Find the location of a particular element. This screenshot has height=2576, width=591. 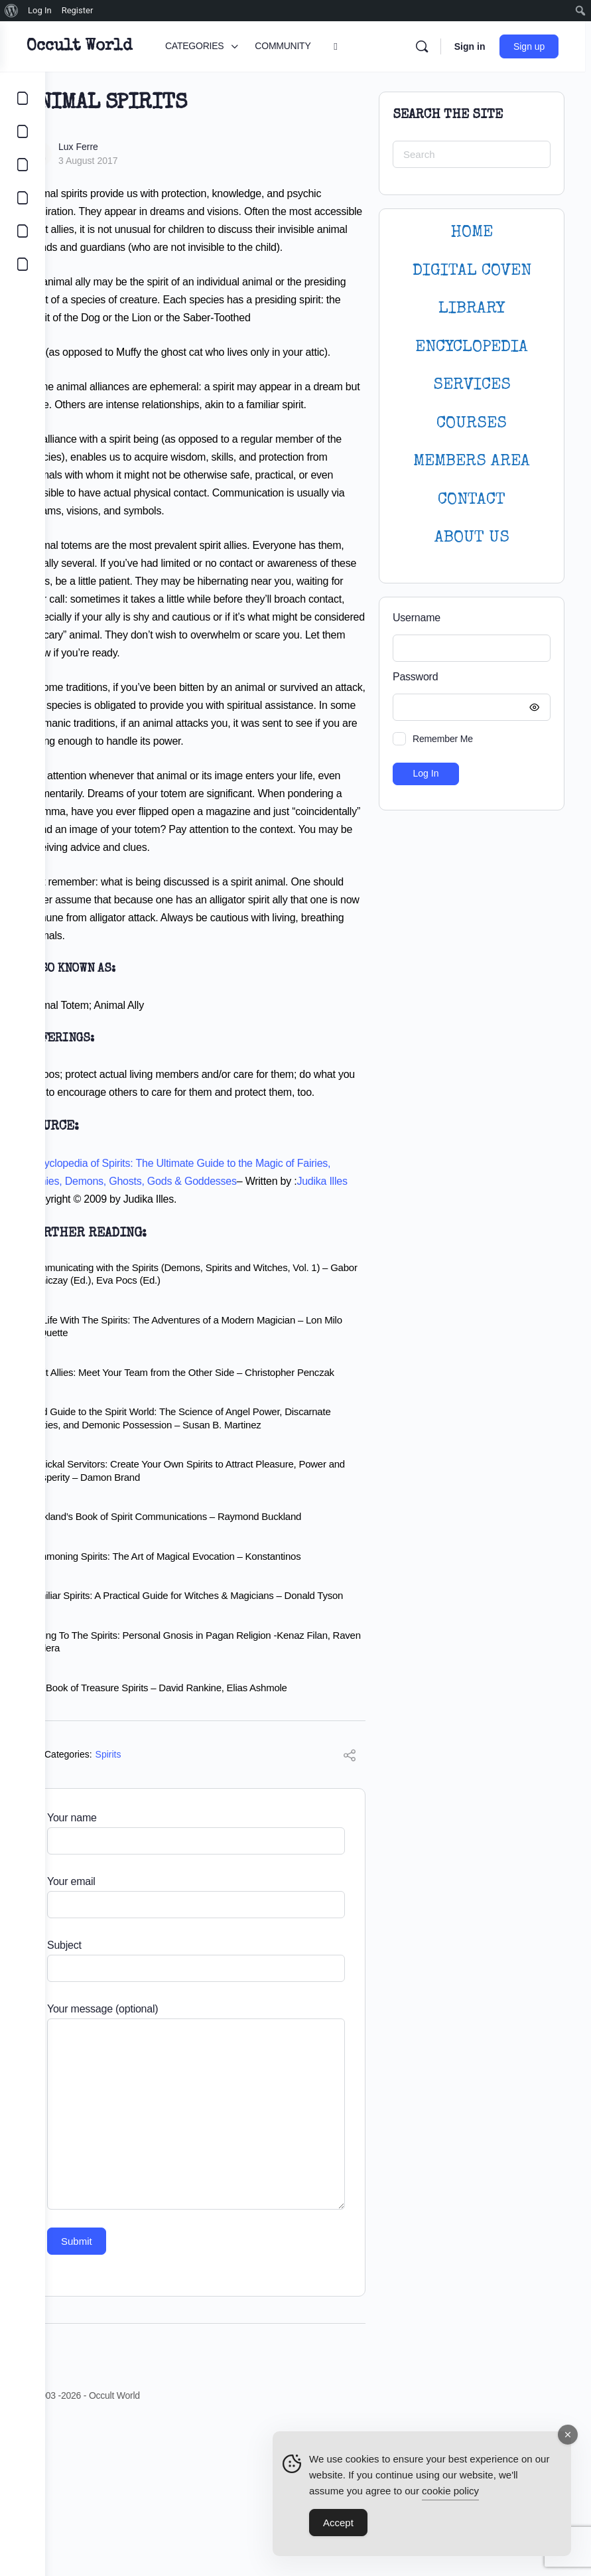

Familiar Spirits: A Practical Guide for Witches & Magicians – Donald Tyson is located at coordinates (216, 1740).